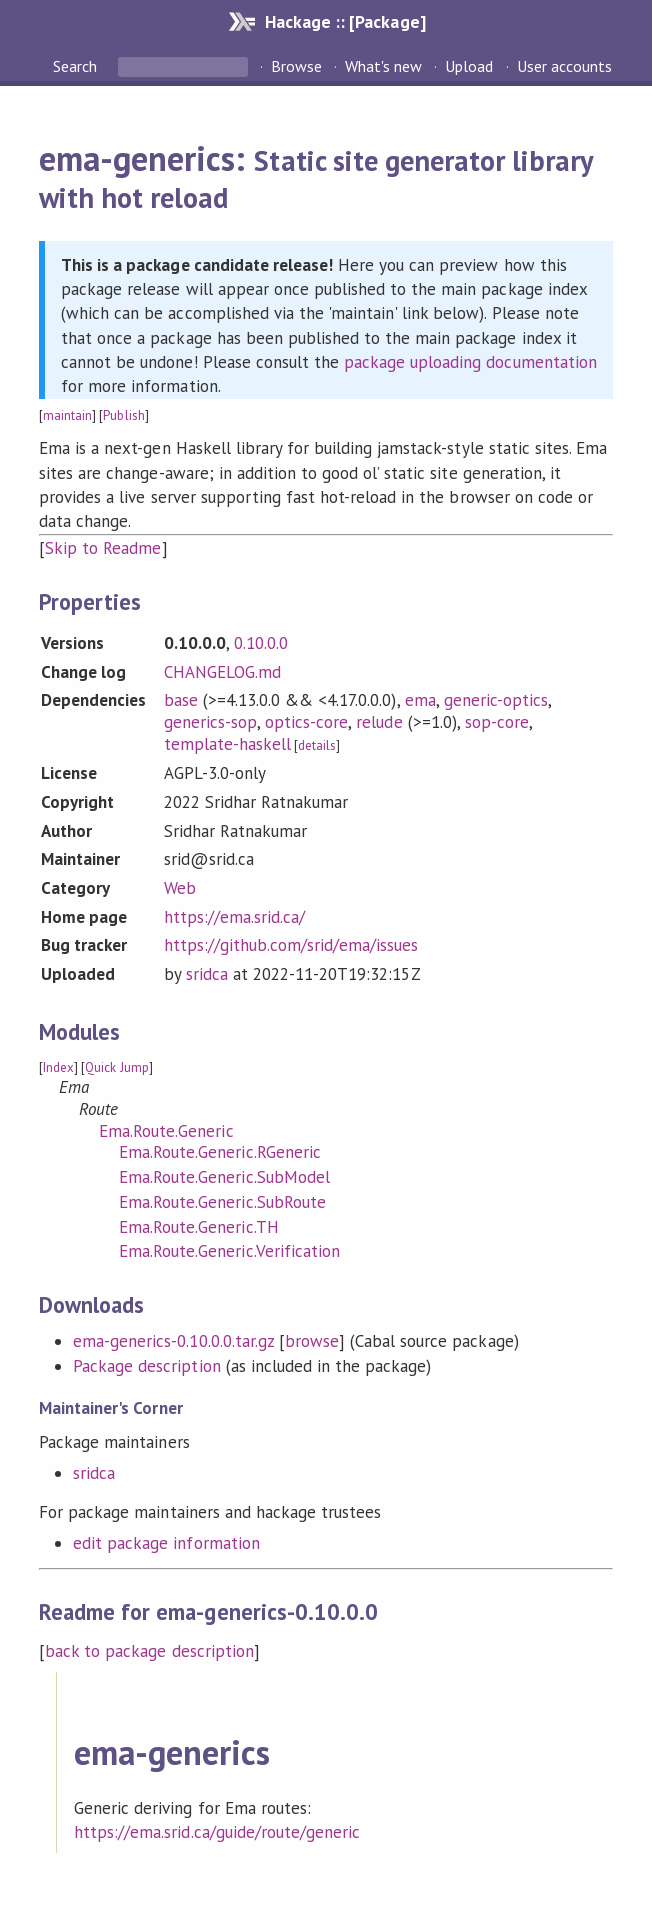 This screenshot has height=1921, width=652. Describe the element at coordinates (217, 1832) in the screenshot. I see `https://ema.srid.ca/guide/route/generic` at that location.